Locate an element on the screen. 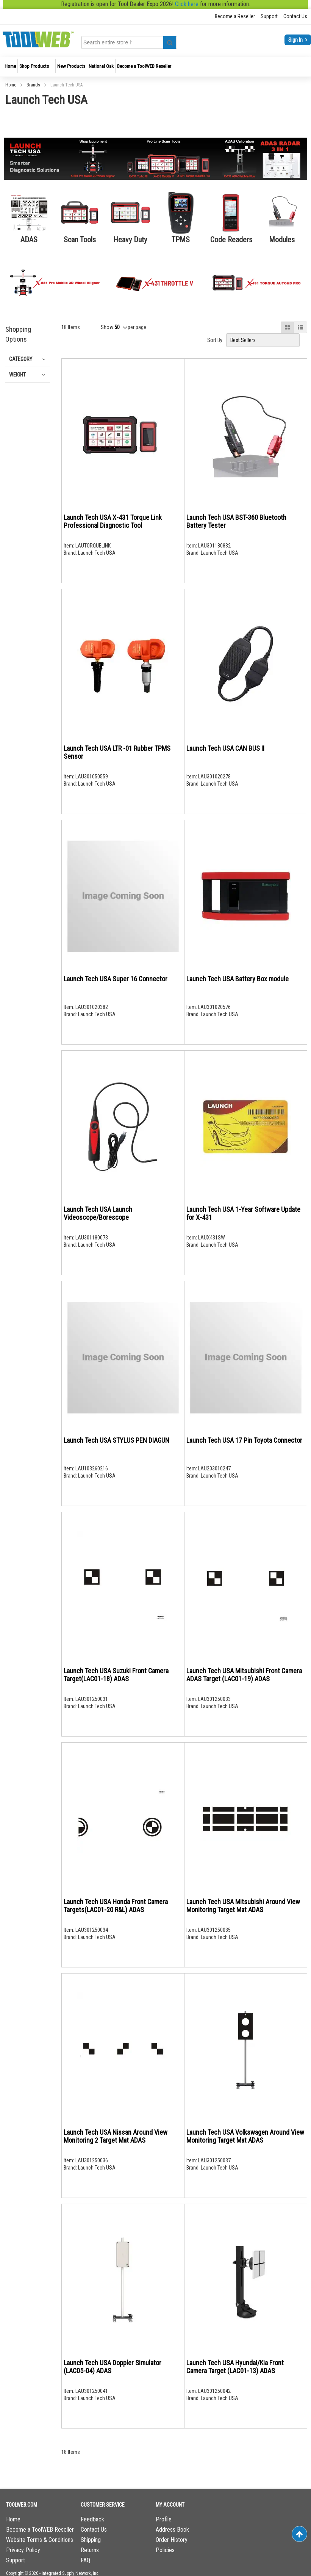 The height and width of the screenshot is (2576, 311). FAQ is located at coordinates (85, 2560).